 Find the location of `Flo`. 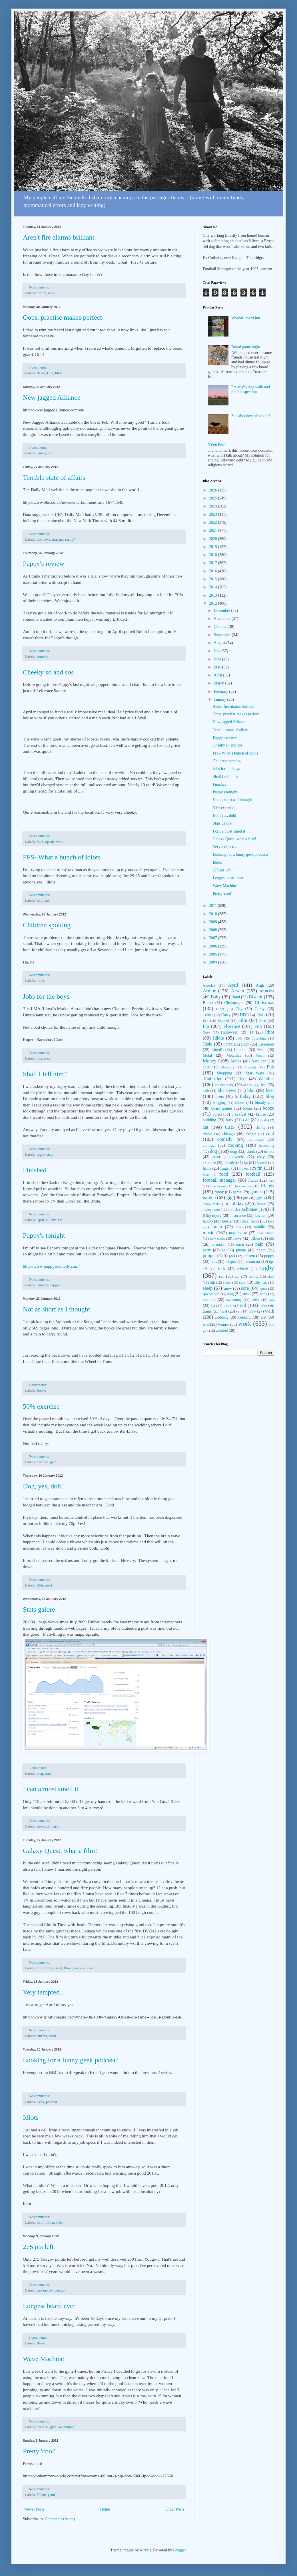

Flo is located at coordinates (206, 1026).